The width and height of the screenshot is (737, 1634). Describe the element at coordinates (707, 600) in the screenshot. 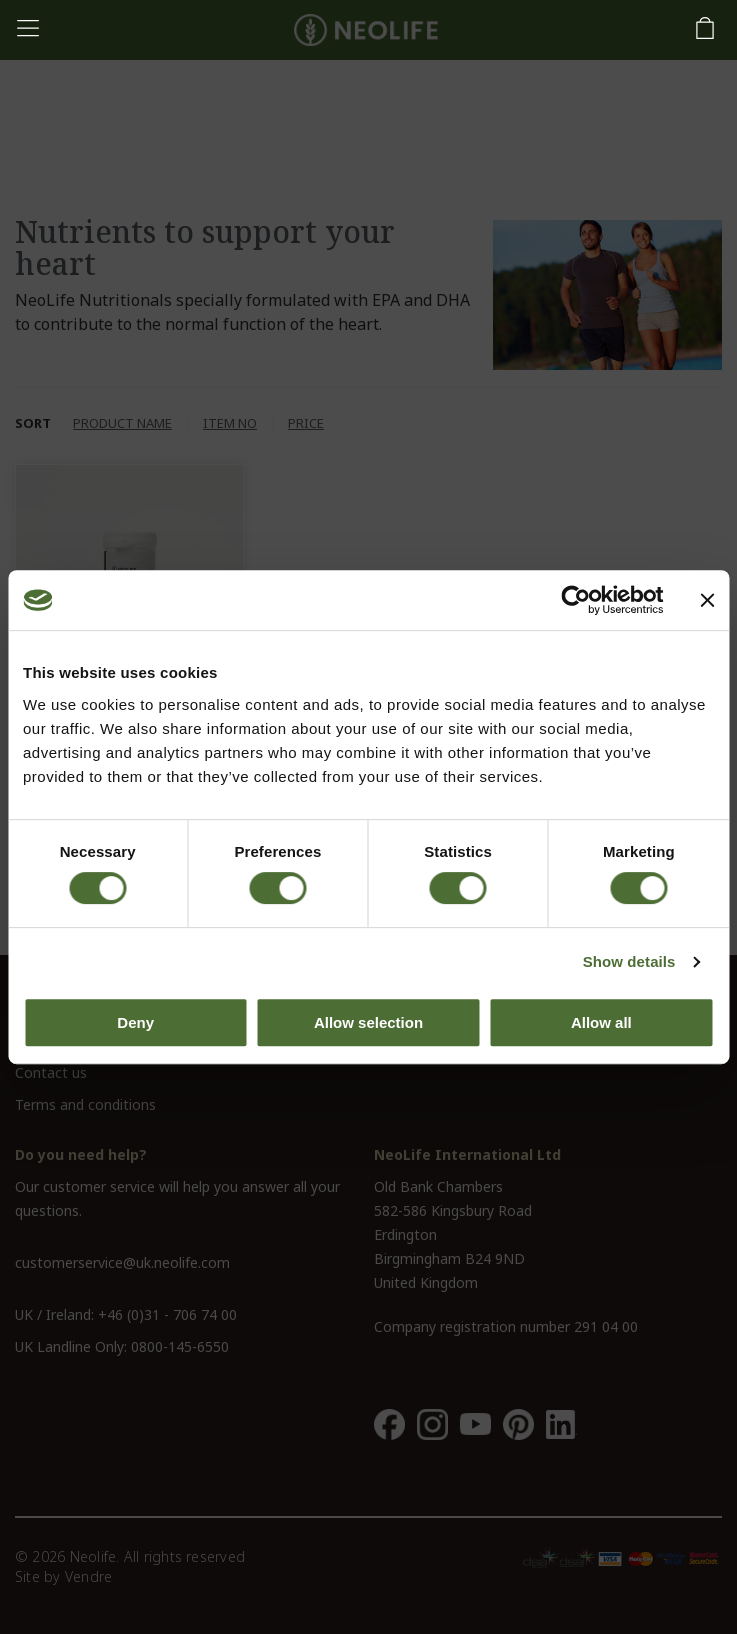

I see `[Close banner]` at that location.